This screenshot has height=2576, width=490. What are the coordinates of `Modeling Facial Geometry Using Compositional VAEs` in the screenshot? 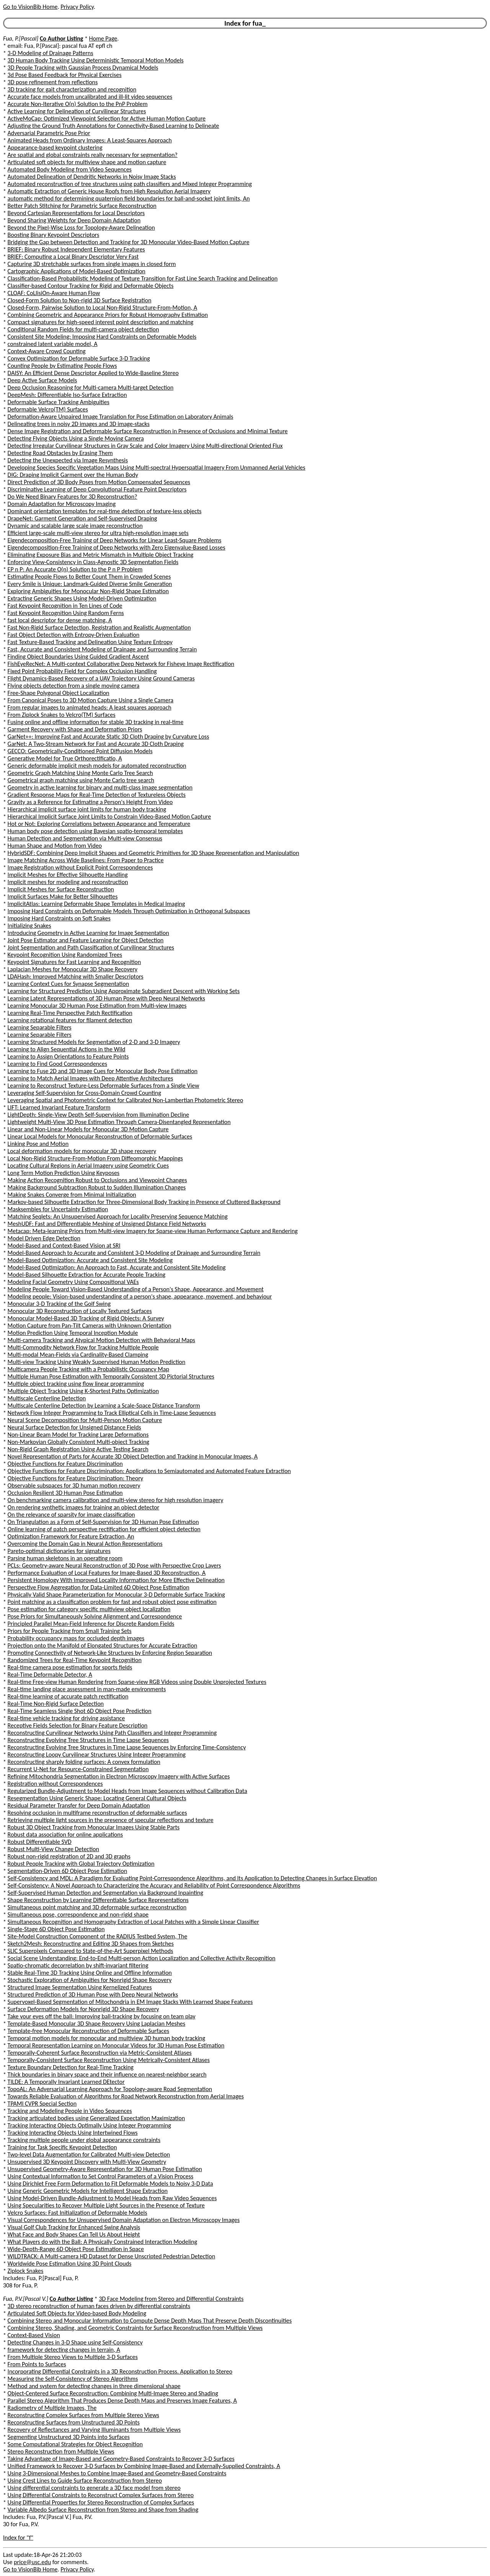 It's located at (73, 1282).